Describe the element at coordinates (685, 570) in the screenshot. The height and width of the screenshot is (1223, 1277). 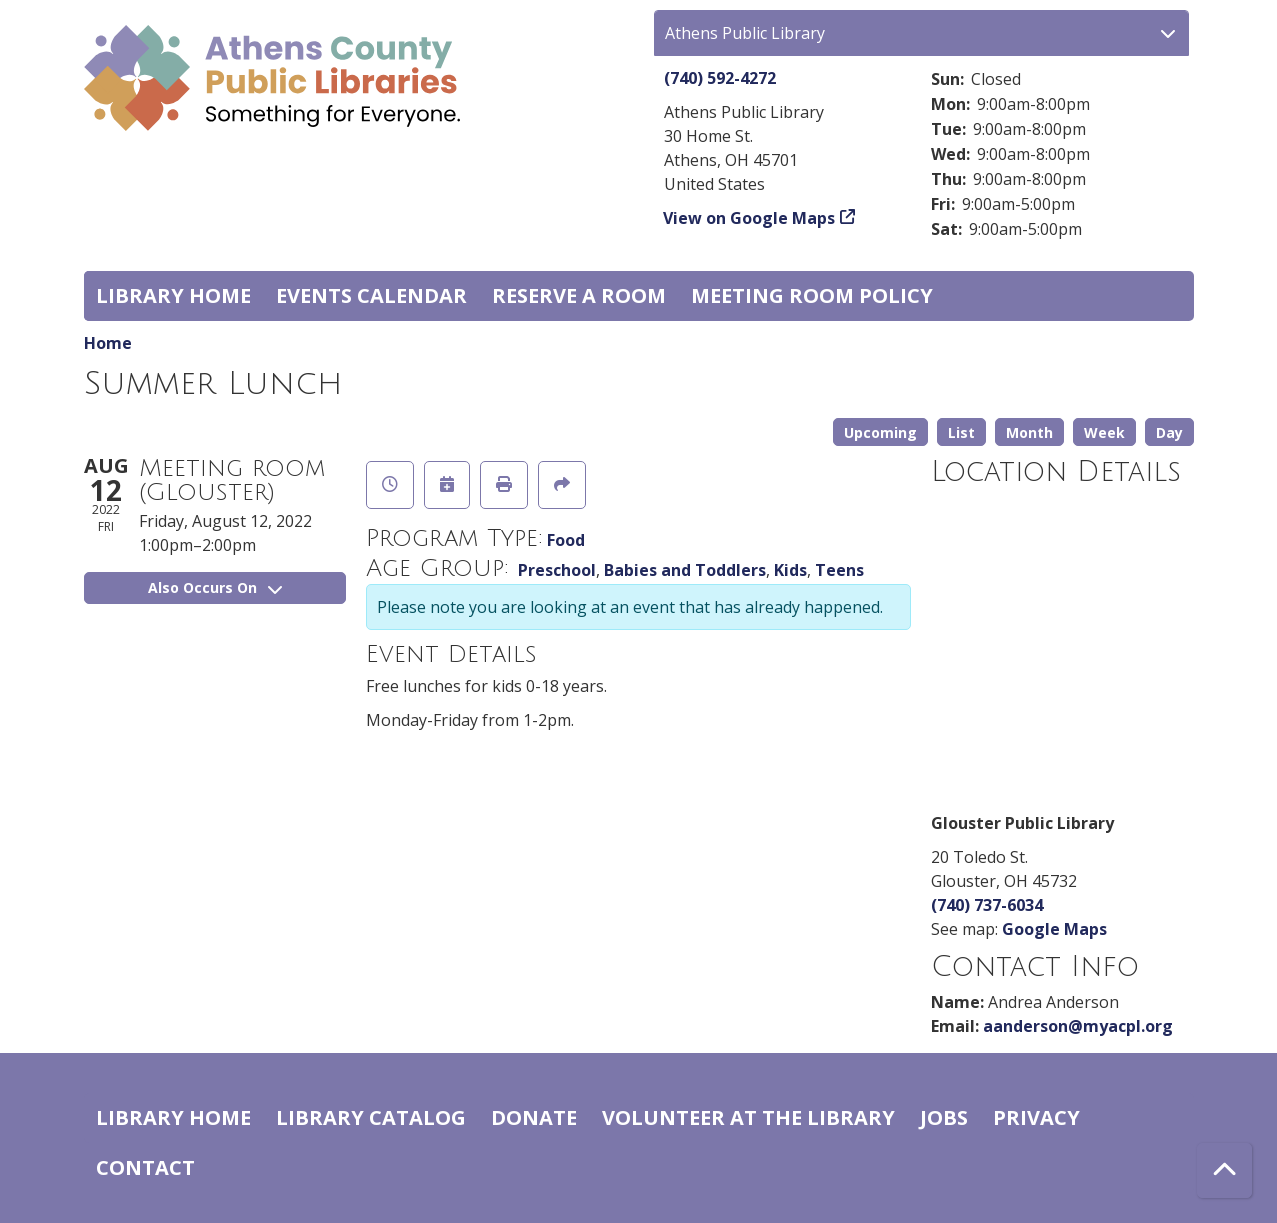
I see `Babies and Toddlers` at that location.